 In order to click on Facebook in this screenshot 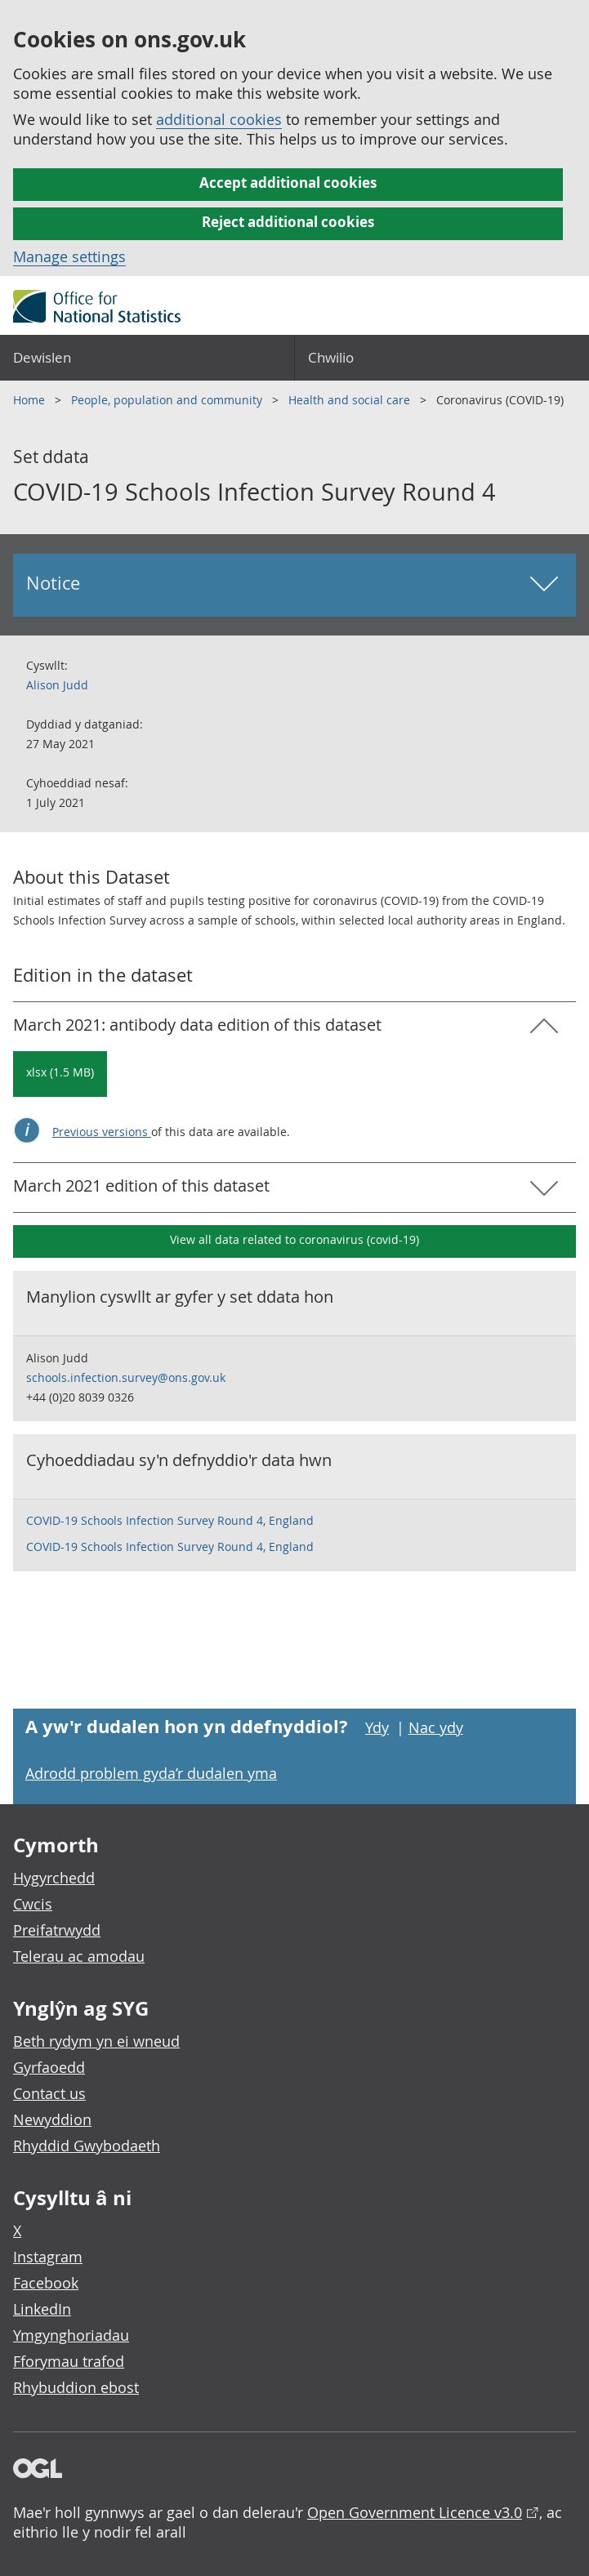, I will do `click(45, 2283)`.